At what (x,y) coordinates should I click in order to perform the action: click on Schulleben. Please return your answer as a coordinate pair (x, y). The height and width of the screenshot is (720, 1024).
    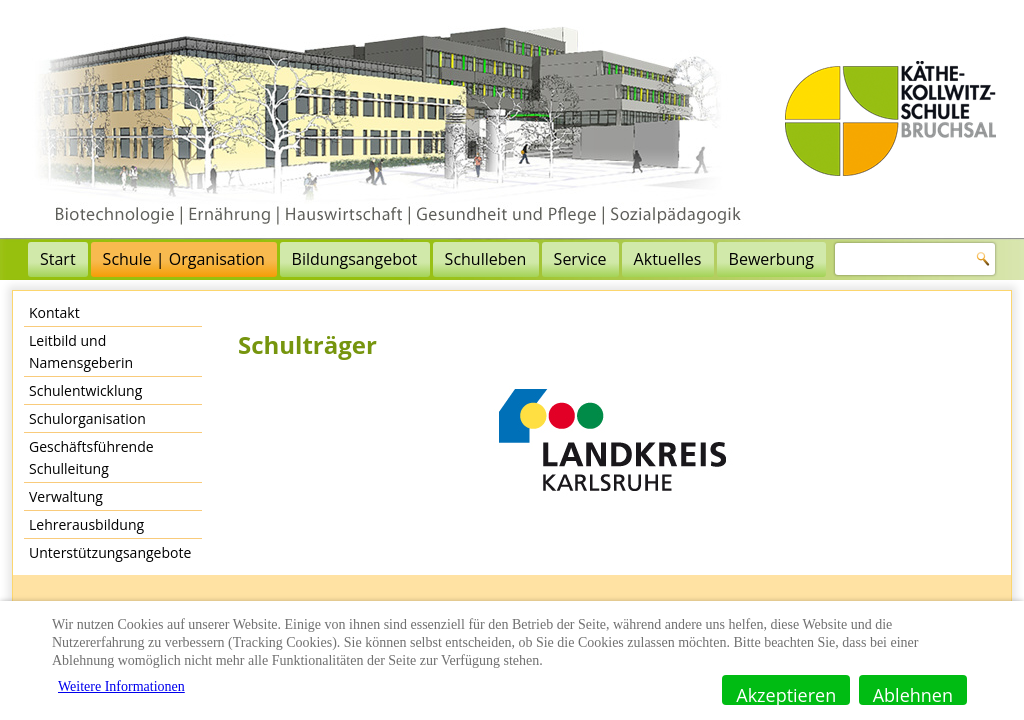
    Looking at the image, I should click on (486, 259).